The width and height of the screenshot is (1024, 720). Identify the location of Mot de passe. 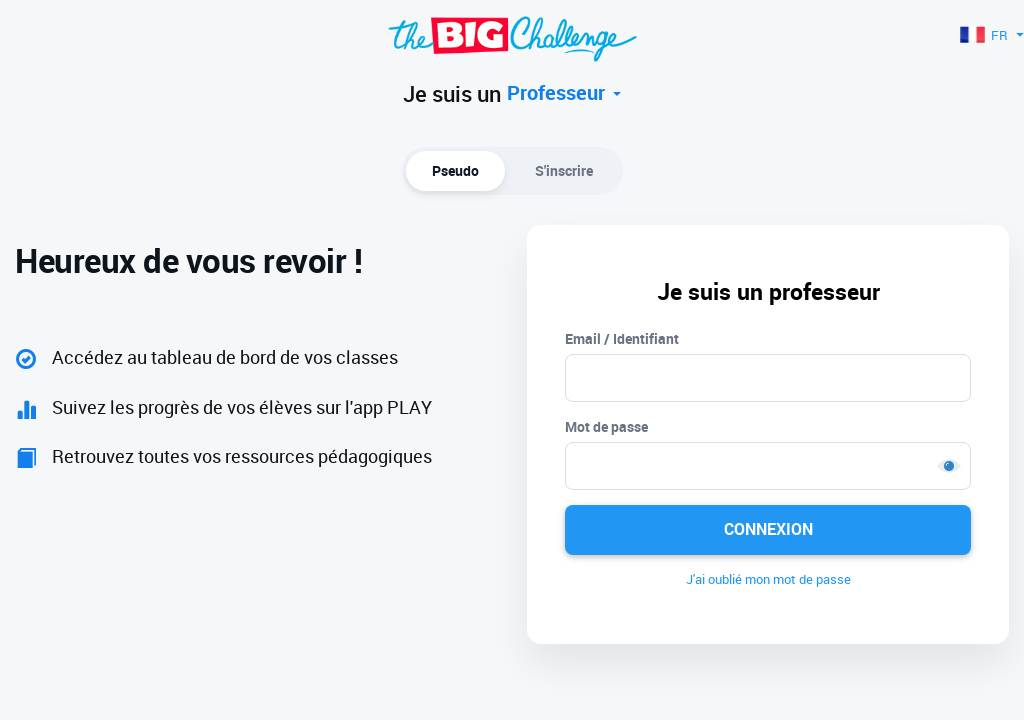
(606, 426).